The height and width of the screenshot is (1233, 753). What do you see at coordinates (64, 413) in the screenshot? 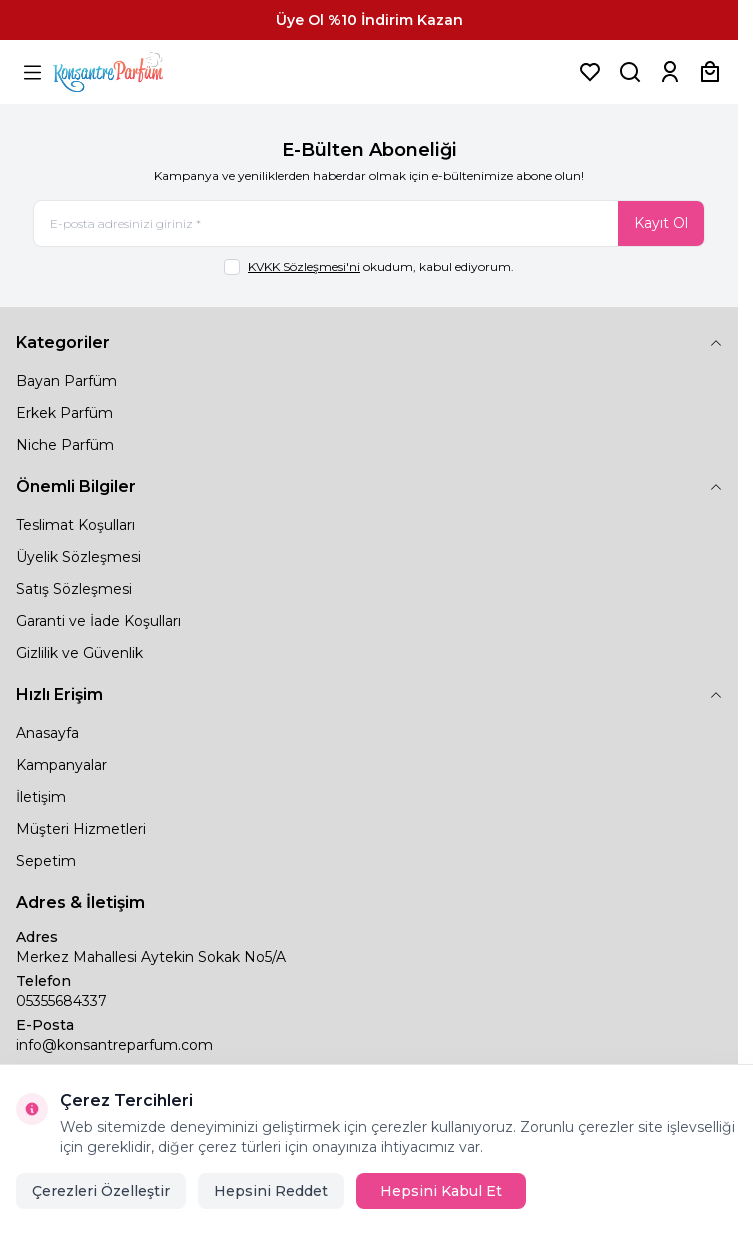
I see `Erkek Parfüm` at bounding box center [64, 413].